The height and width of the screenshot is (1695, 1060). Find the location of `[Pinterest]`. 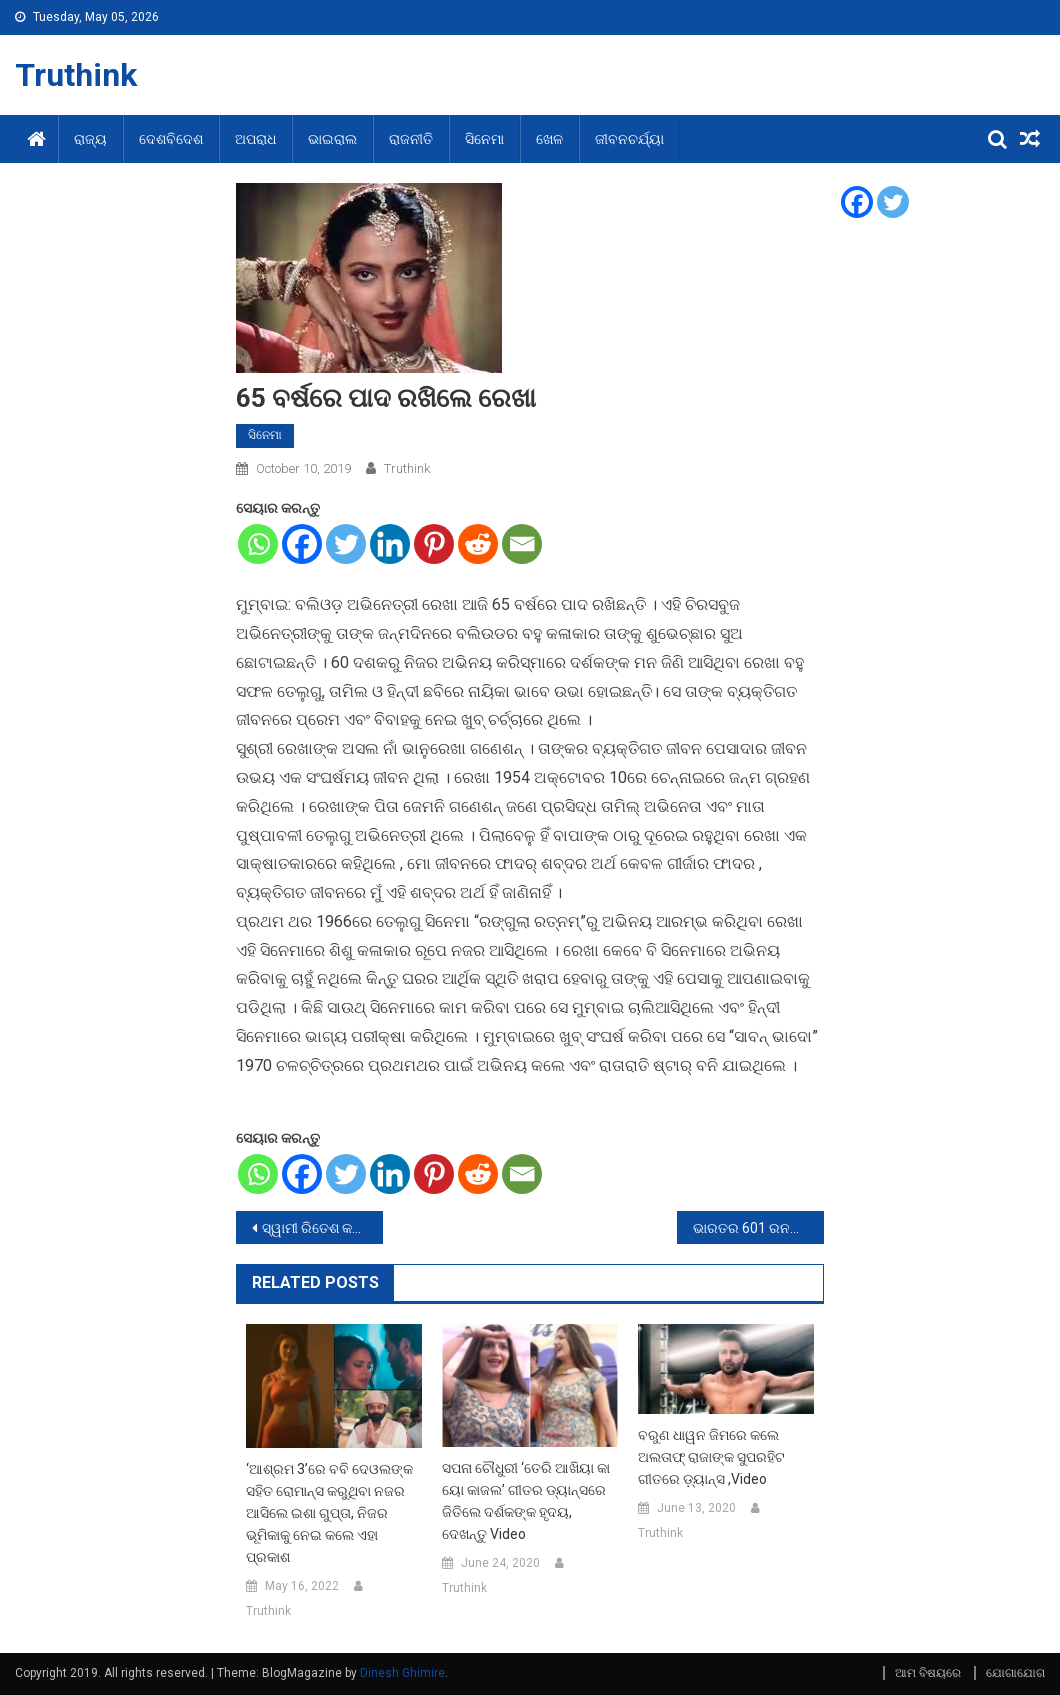

[Pinterest] is located at coordinates (434, 544).